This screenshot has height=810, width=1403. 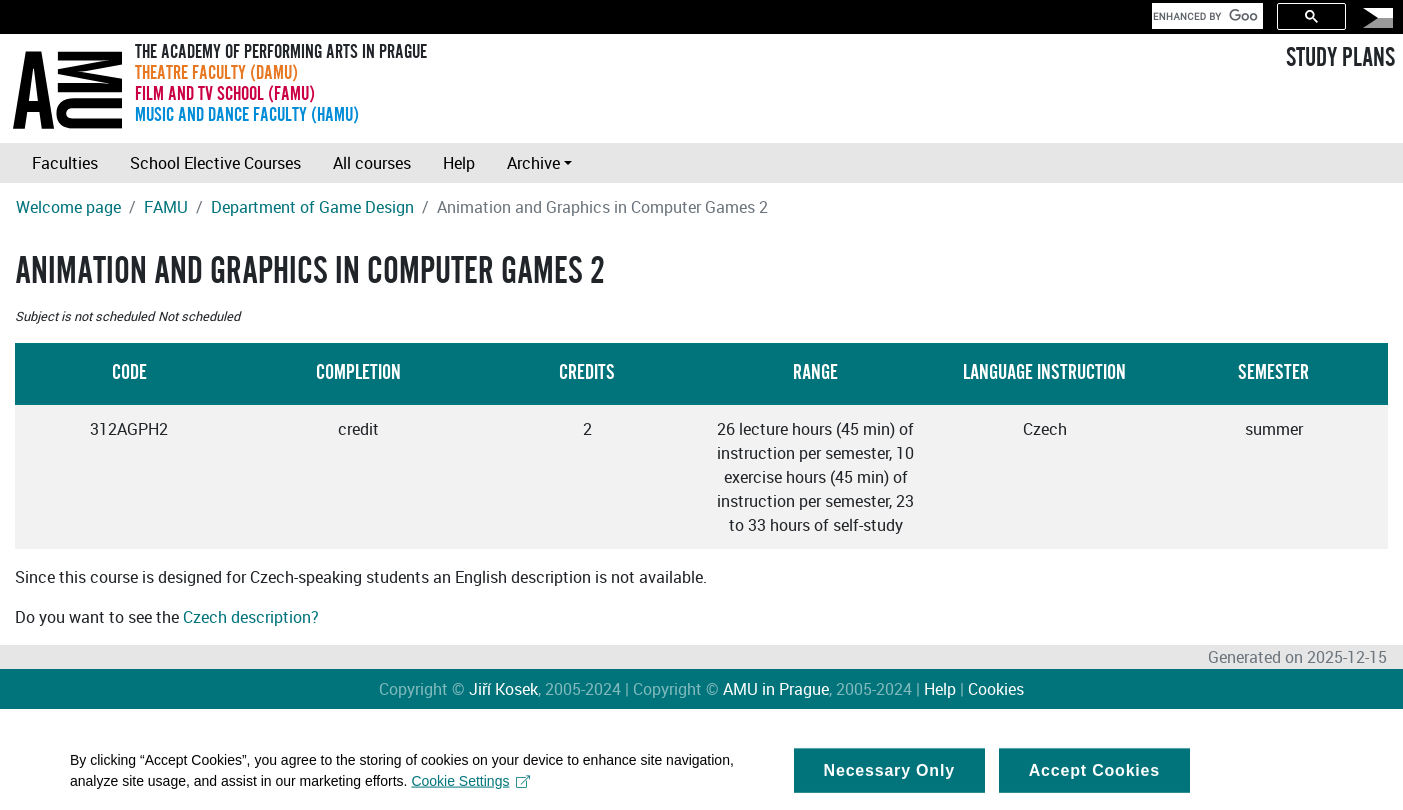 I want to click on All courses, so click(x=372, y=163).